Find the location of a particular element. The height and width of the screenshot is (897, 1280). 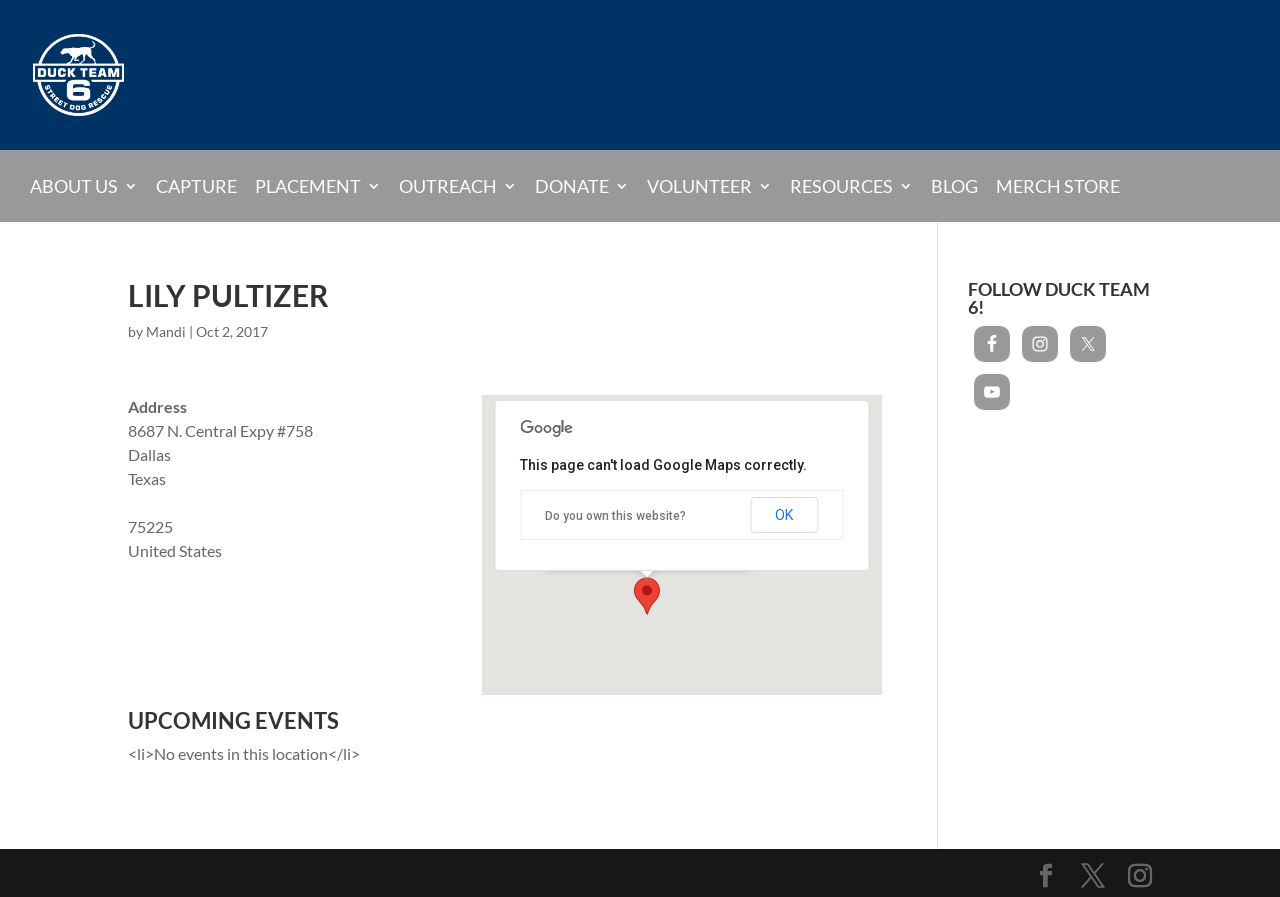

Blog is located at coordinates (954, 187).